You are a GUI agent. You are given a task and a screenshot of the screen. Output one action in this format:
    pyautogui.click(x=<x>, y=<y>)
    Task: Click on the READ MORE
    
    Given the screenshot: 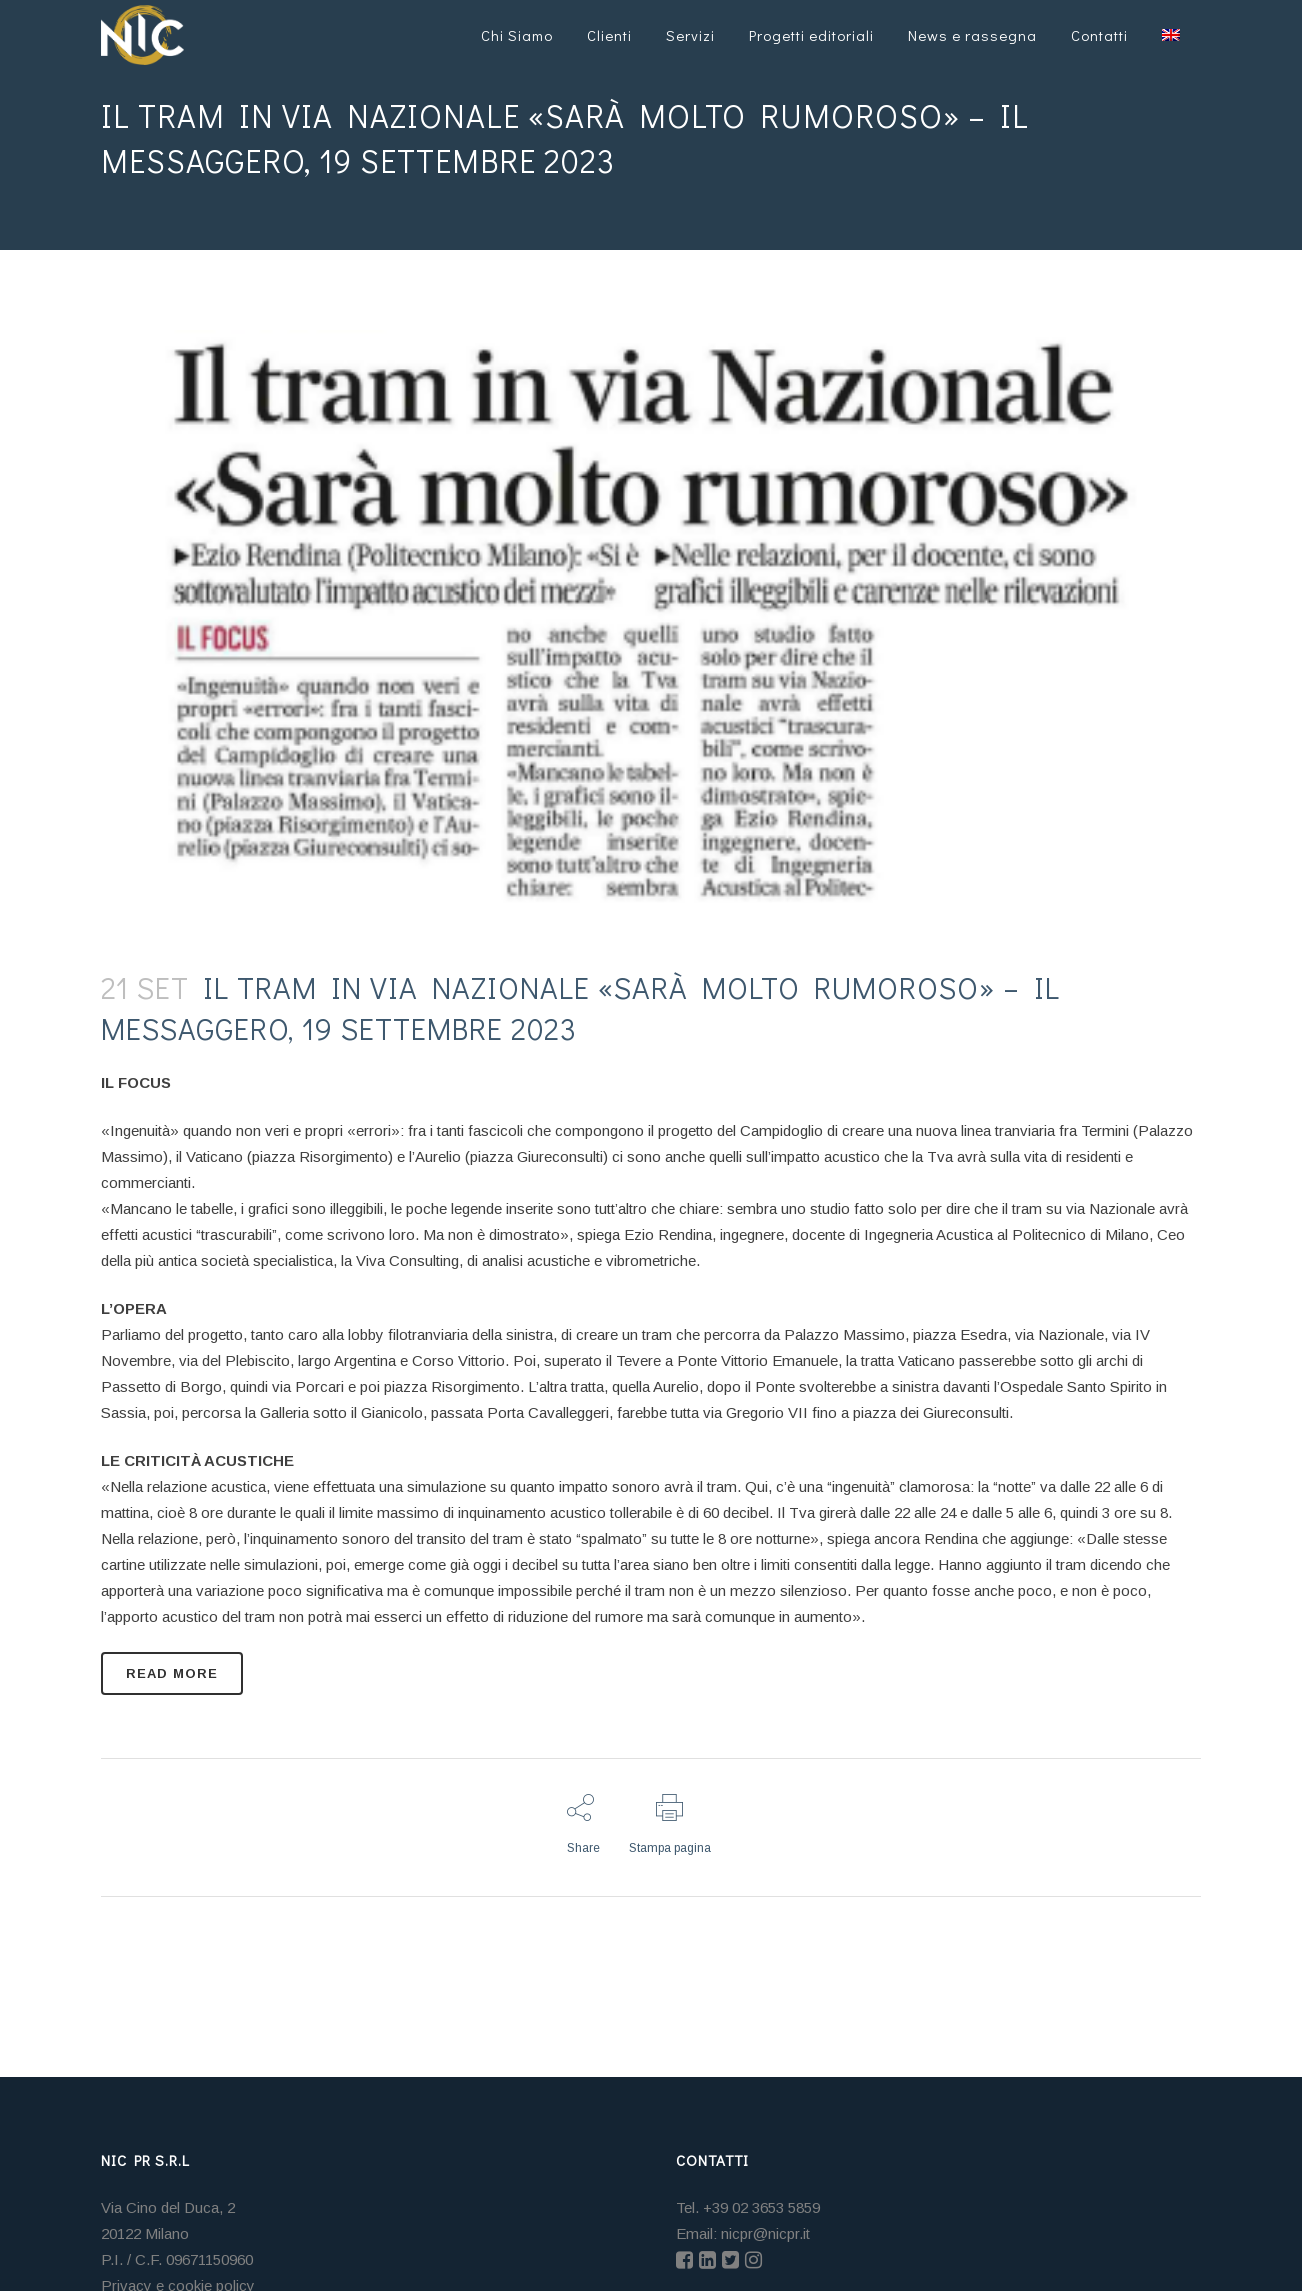 What is the action you would take?
    pyautogui.click(x=172, y=1673)
    